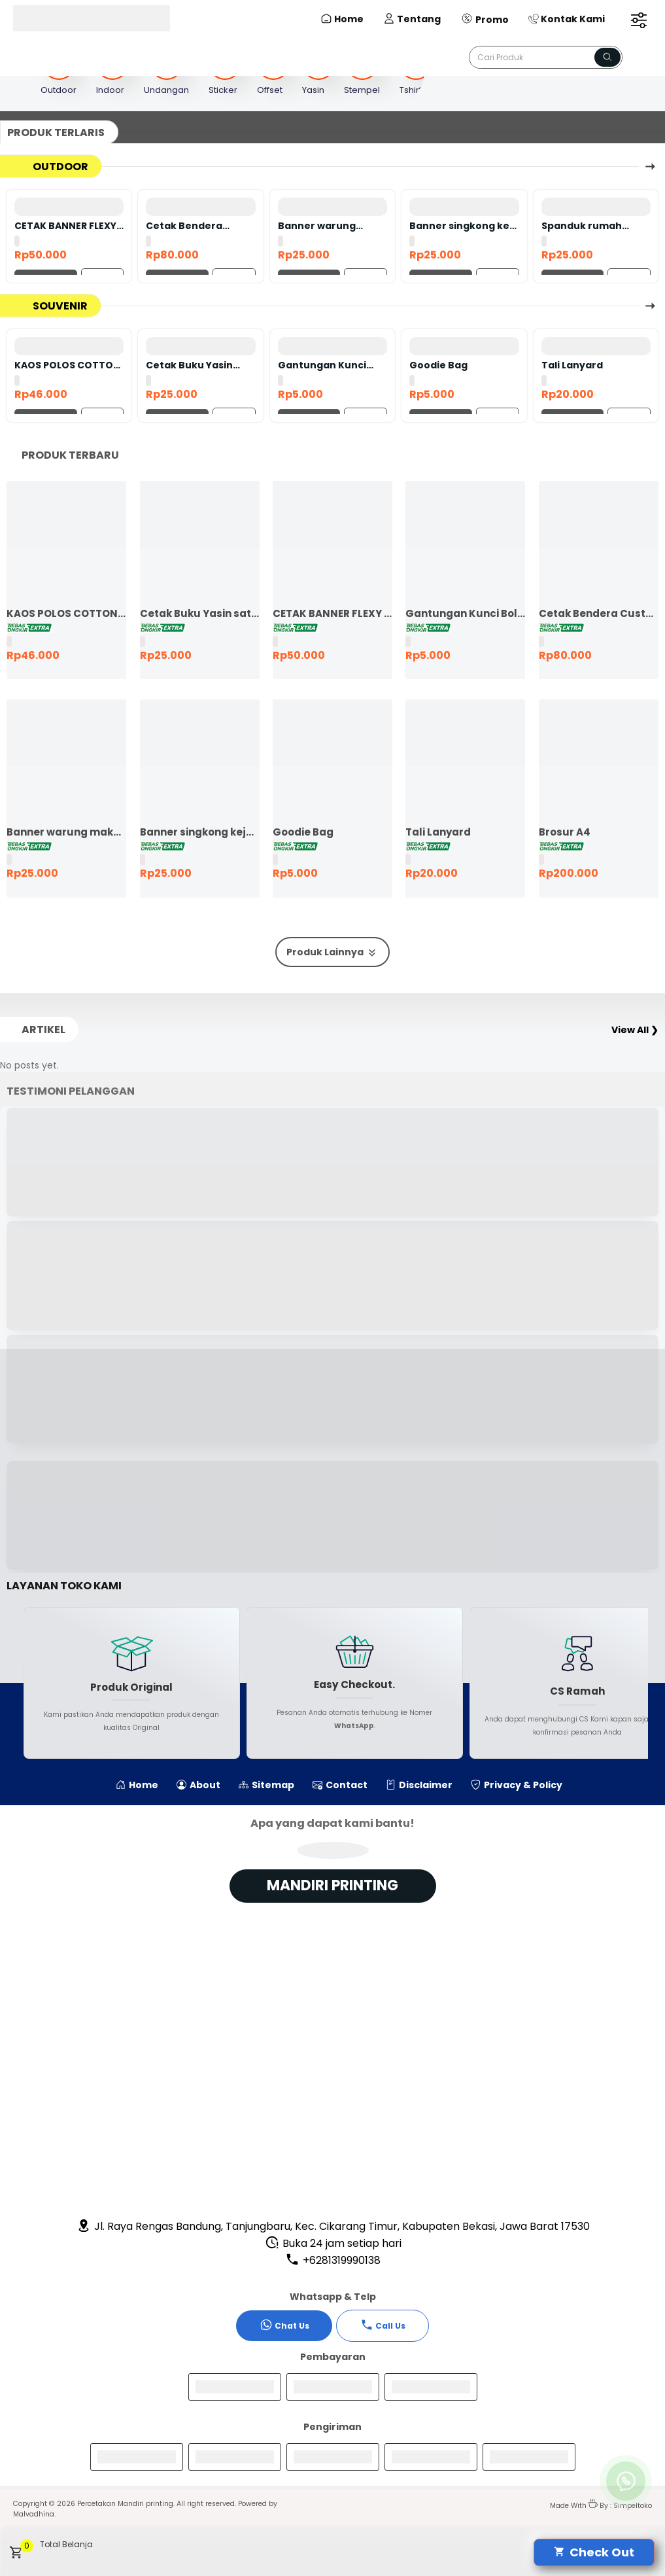 The width and height of the screenshot is (665, 2576). Describe the element at coordinates (382, 2324) in the screenshot. I see `Call Us` at that location.